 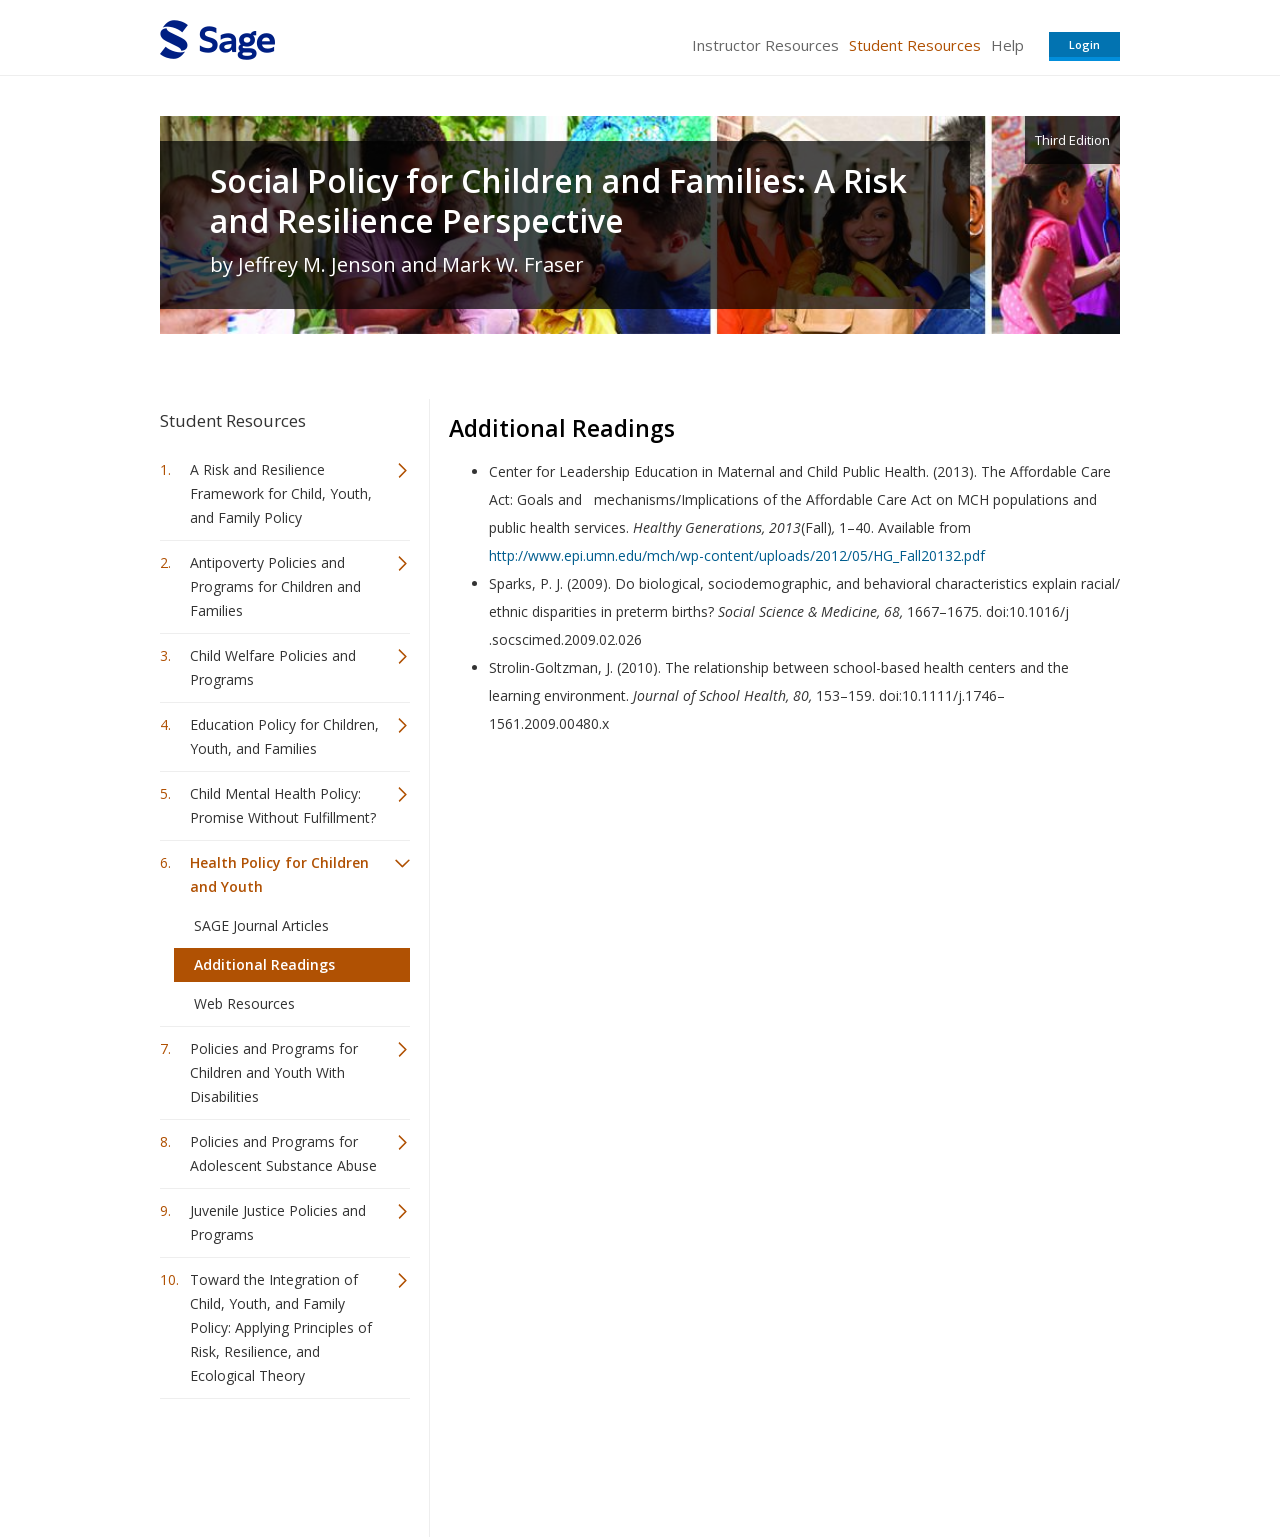 What do you see at coordinates (275, 586) in the screenshot?
I see `Antipoverty Policies and Programs for Children and Families` at bounding box center [275, 586].